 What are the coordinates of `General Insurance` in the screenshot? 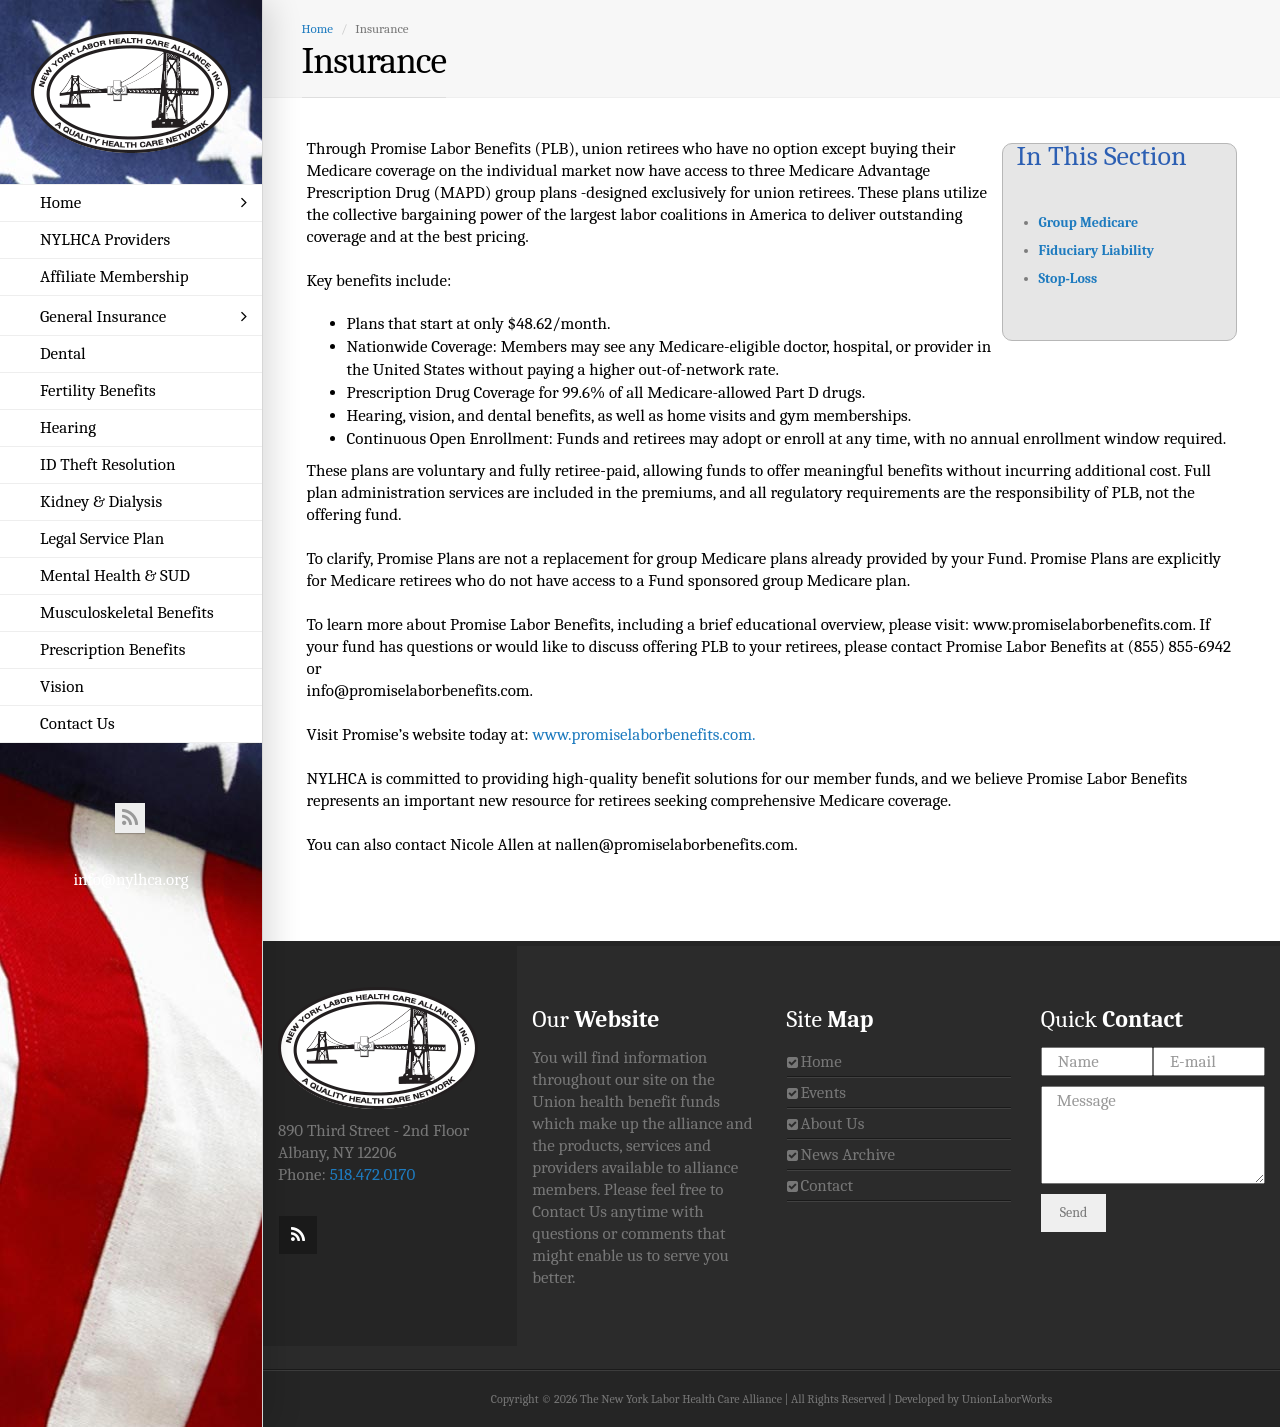 It's located at (143, 316).